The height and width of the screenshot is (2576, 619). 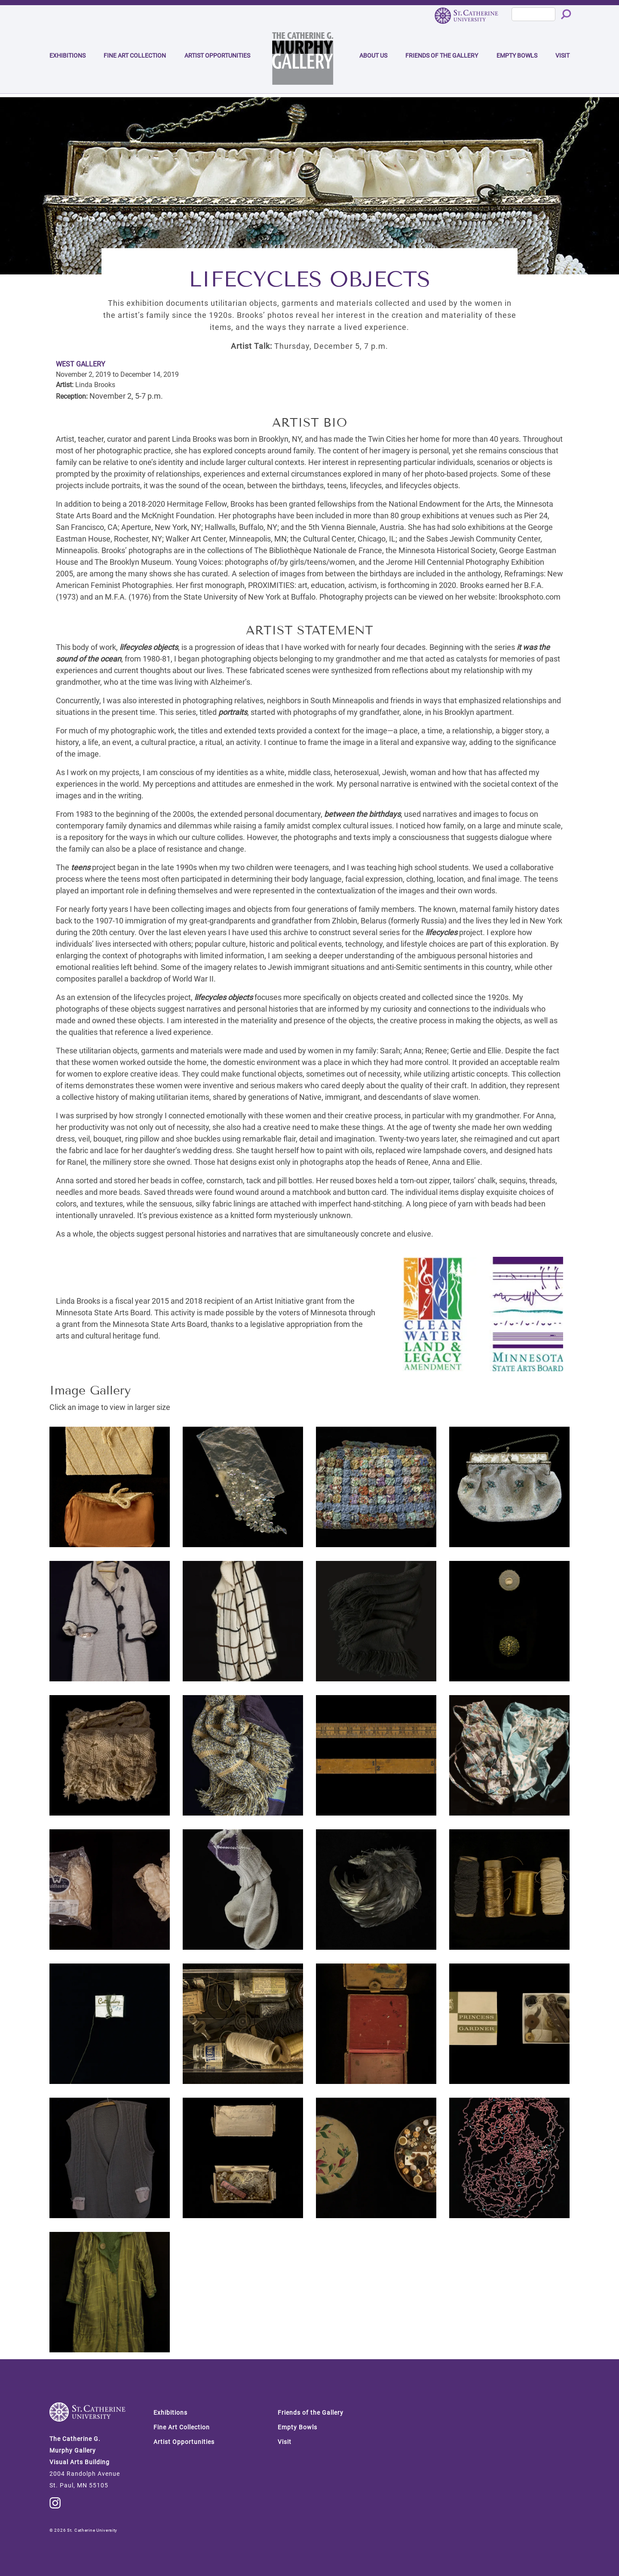 What do you see at coordinates (135, 55) in the screenshot?
I see `Fine Art Collection` at bounding box center [135, 55].